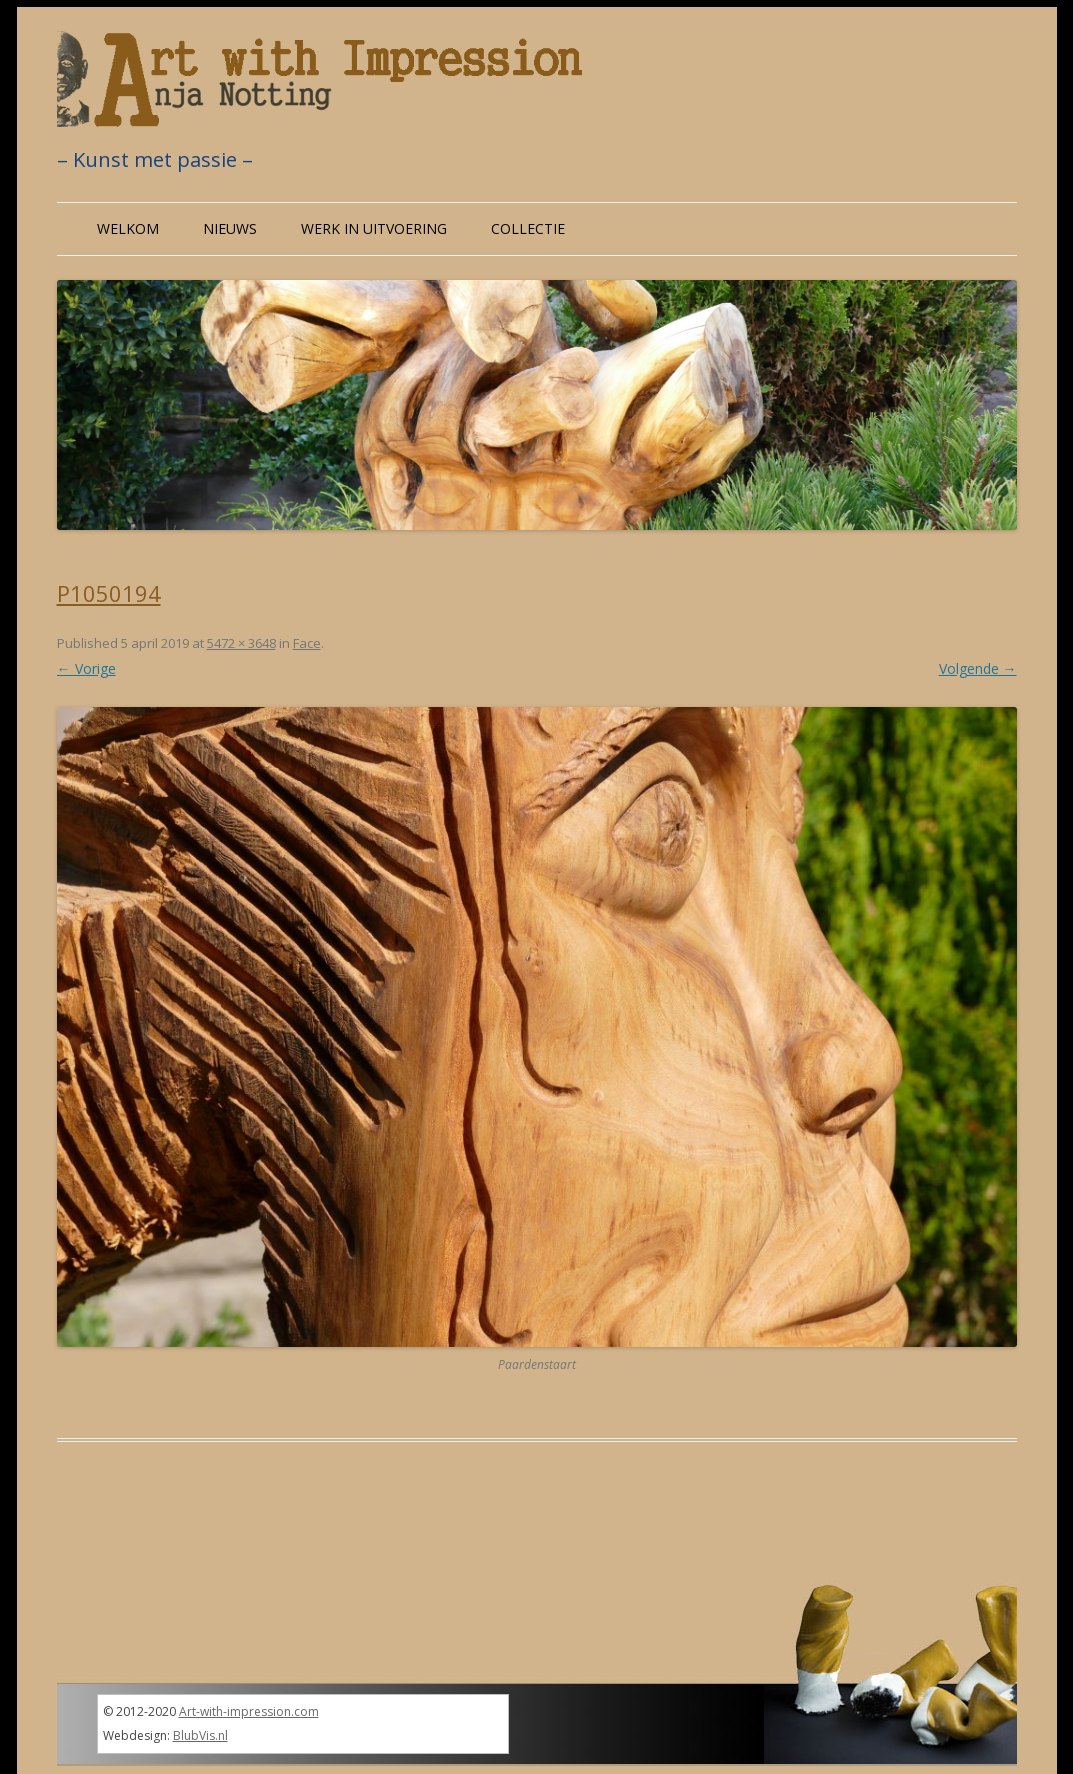 The width and height of the screenshot is (1073, 1774). What do you see at coordinates (128, 228) in the screenshot?
I see `Welkom` at bounding box center [128, 228].